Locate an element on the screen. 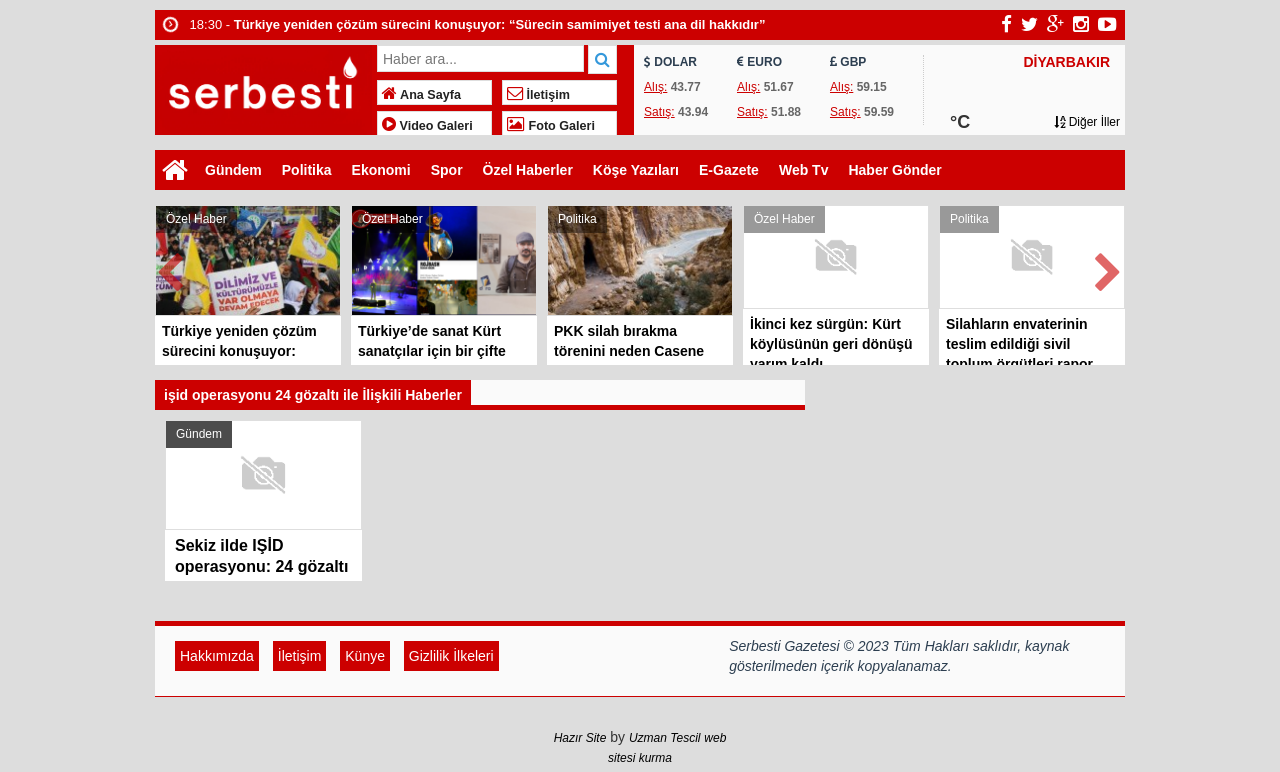 Image resolution: width=1280 pixels, height=772 pixels. Next is located at coordinates (1109, 268).